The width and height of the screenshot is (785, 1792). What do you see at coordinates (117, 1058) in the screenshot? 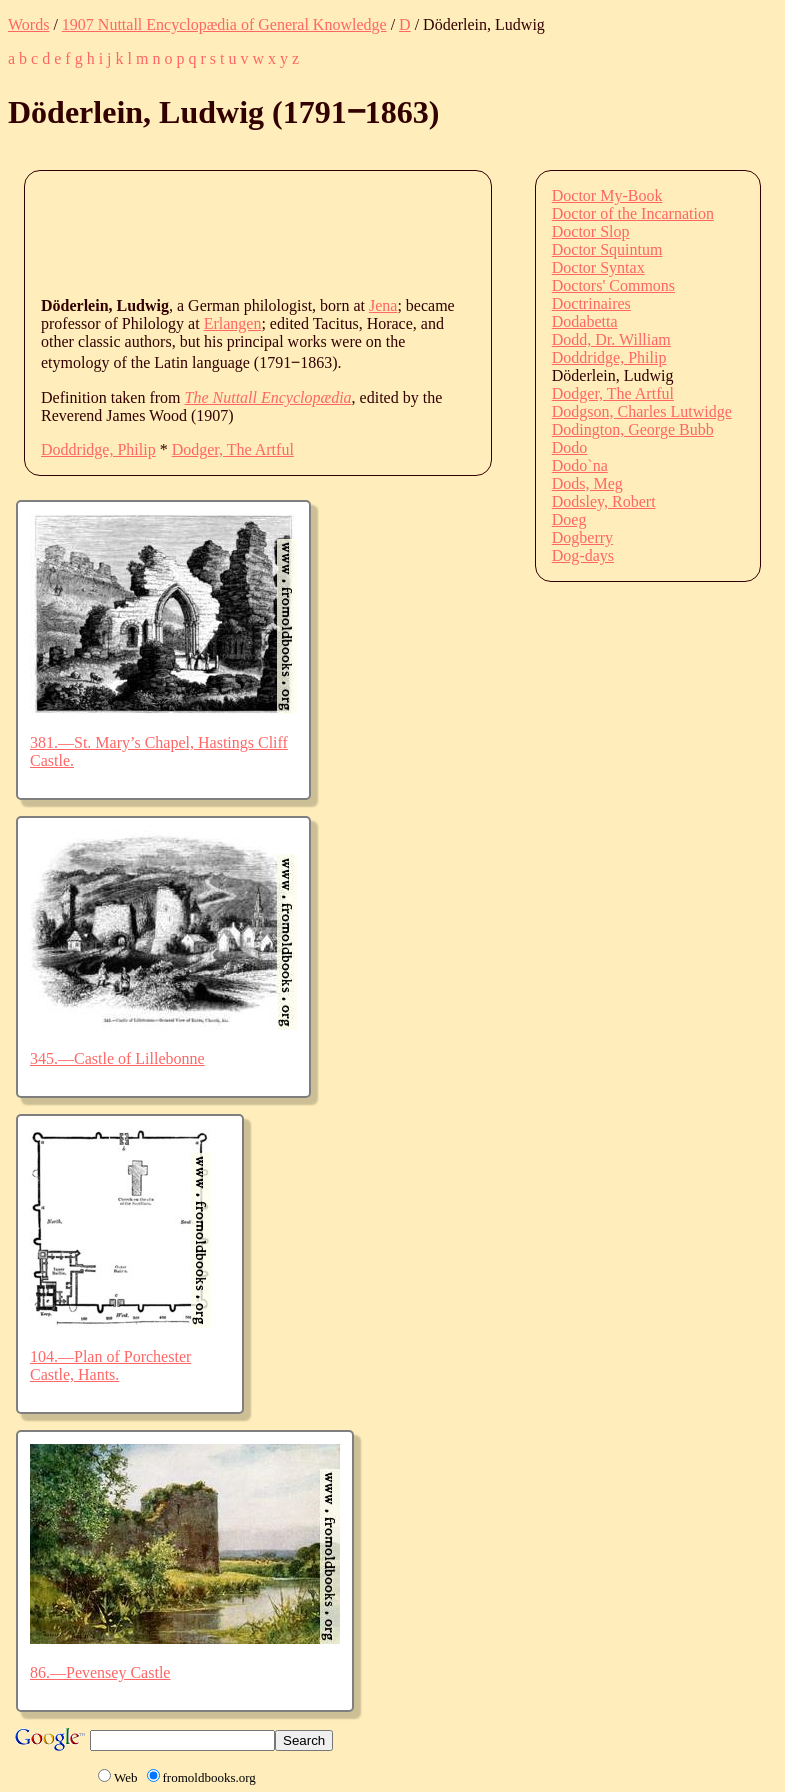
I see `345.—Castle of Lillebonne` at bounding box center [117, 1058].